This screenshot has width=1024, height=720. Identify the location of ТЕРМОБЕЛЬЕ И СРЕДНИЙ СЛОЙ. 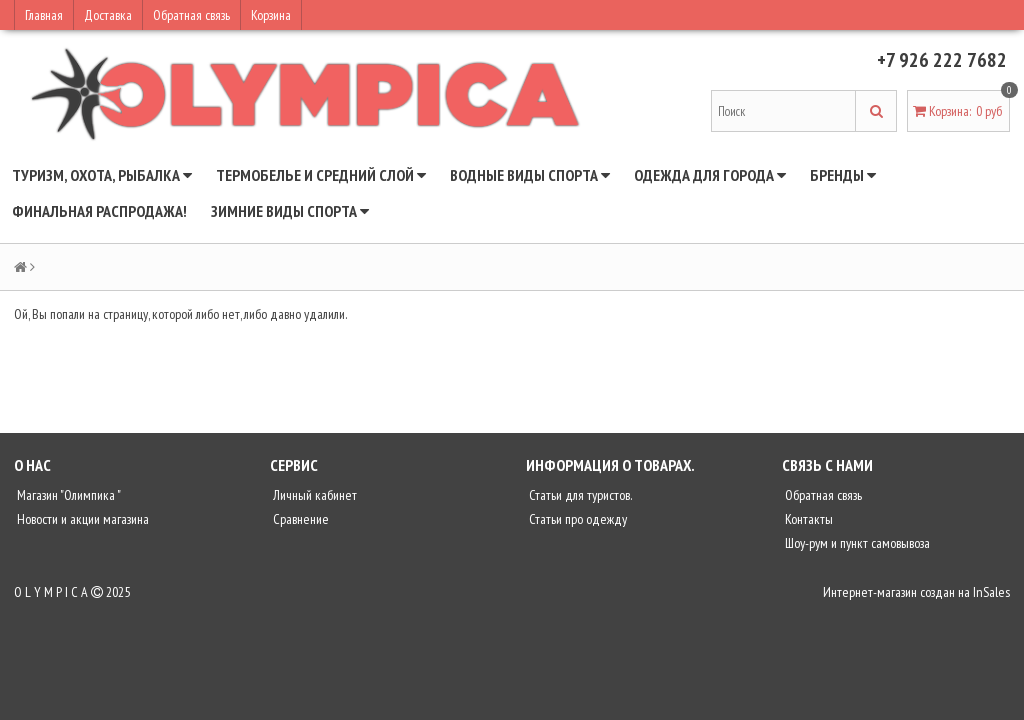
(321, 175).